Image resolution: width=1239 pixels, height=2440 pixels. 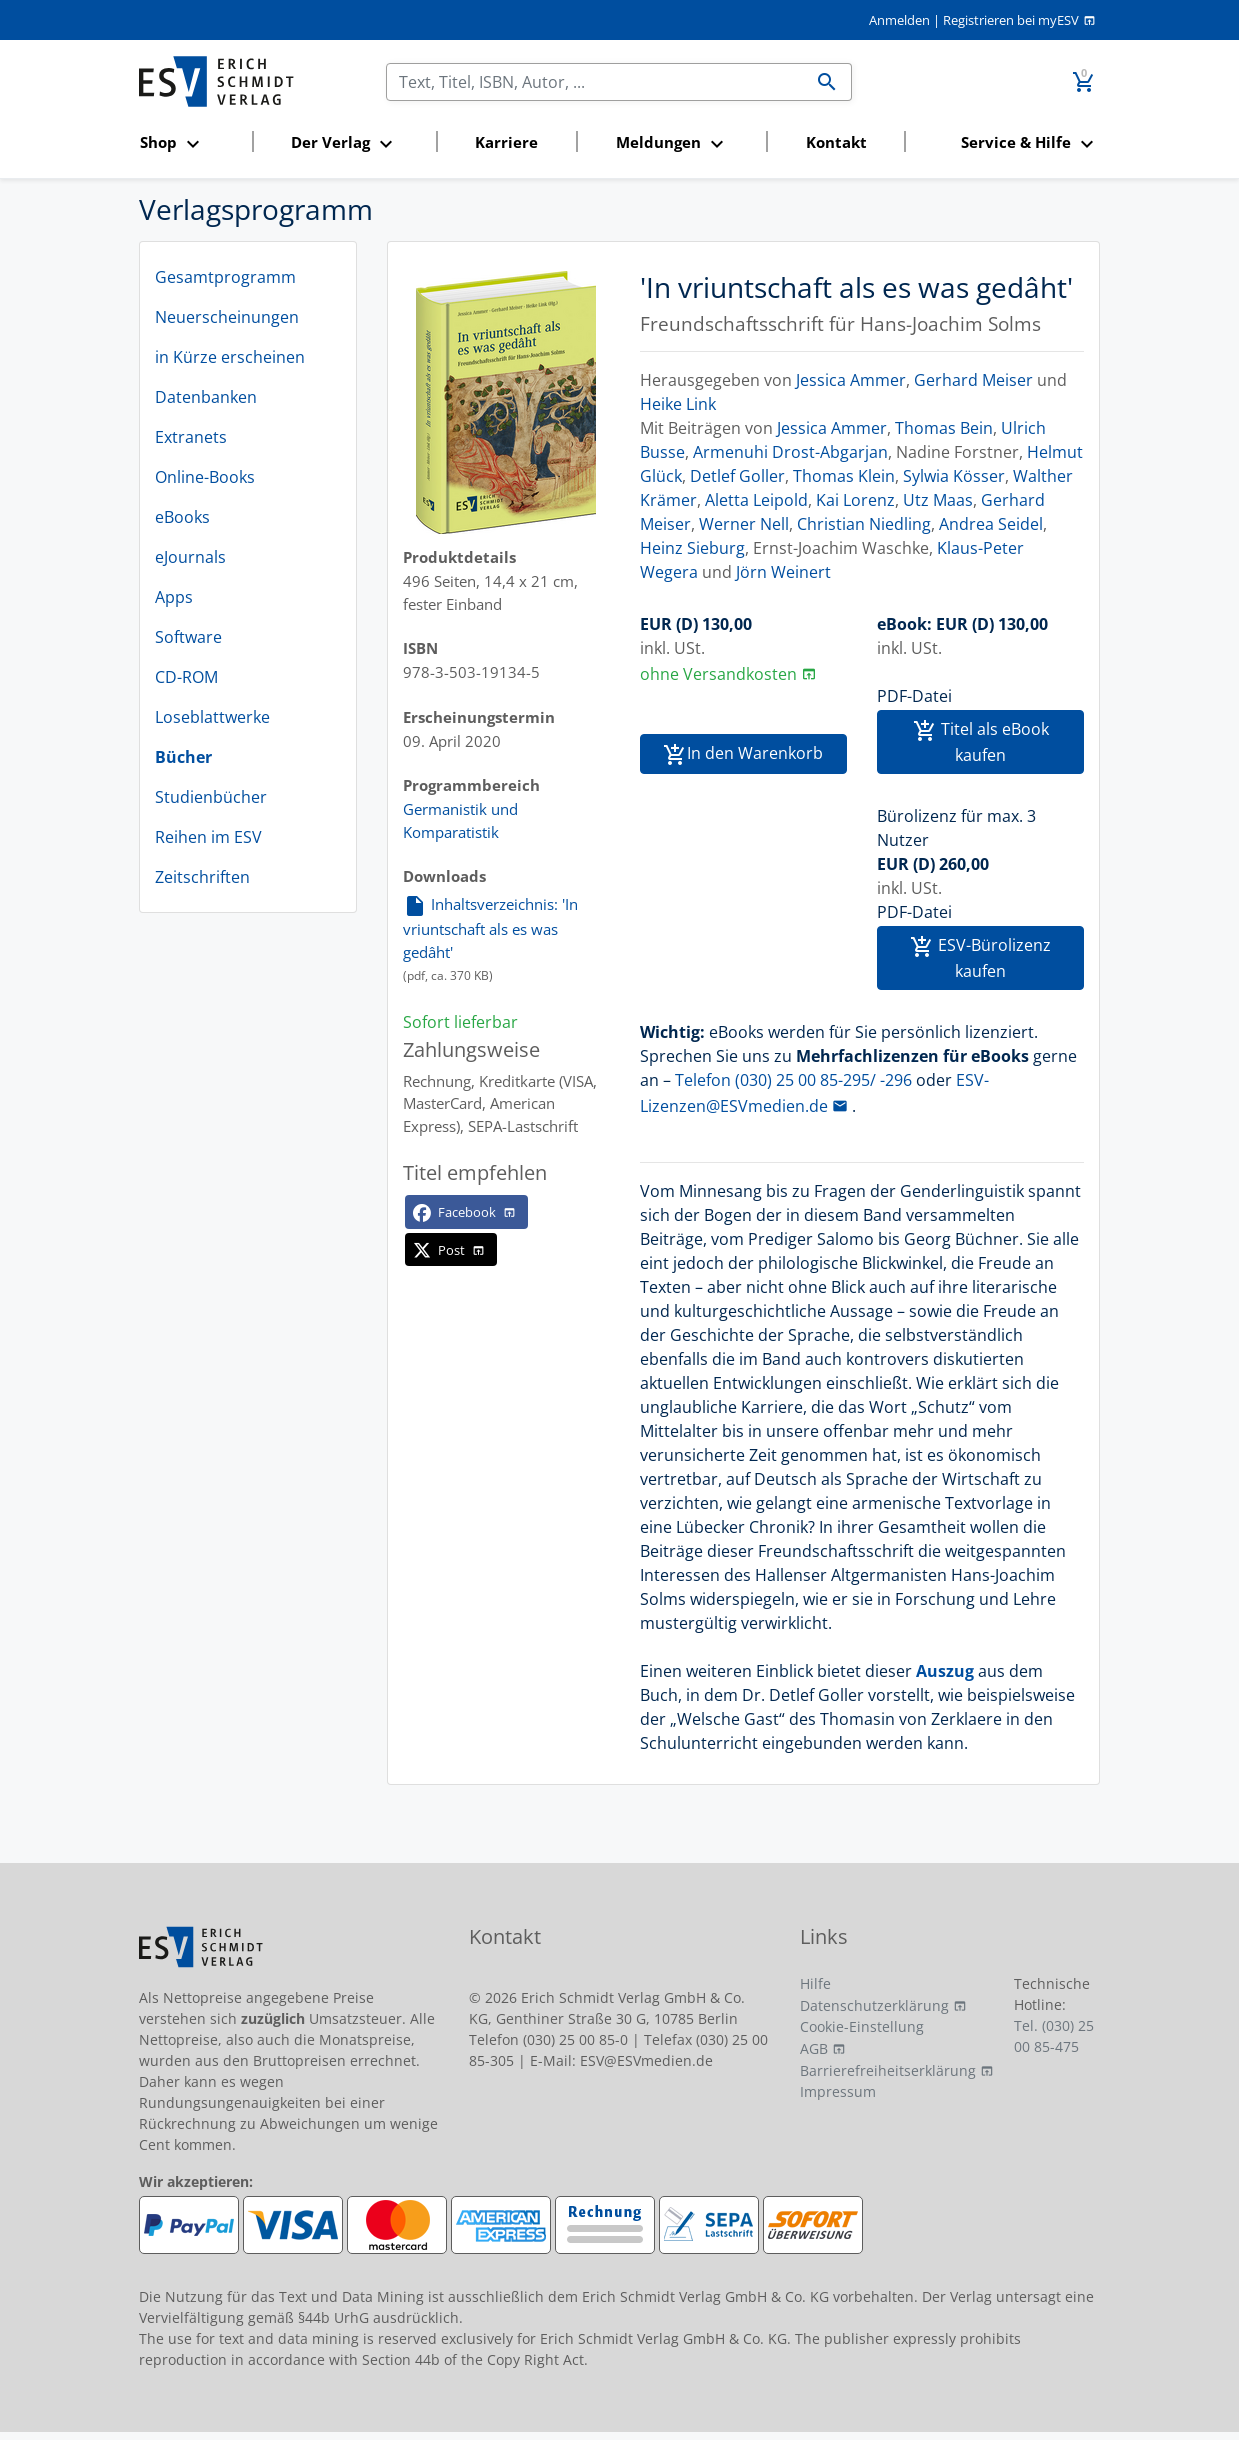 I want to click on Jessica Ammer, so click(x=851, y=380).